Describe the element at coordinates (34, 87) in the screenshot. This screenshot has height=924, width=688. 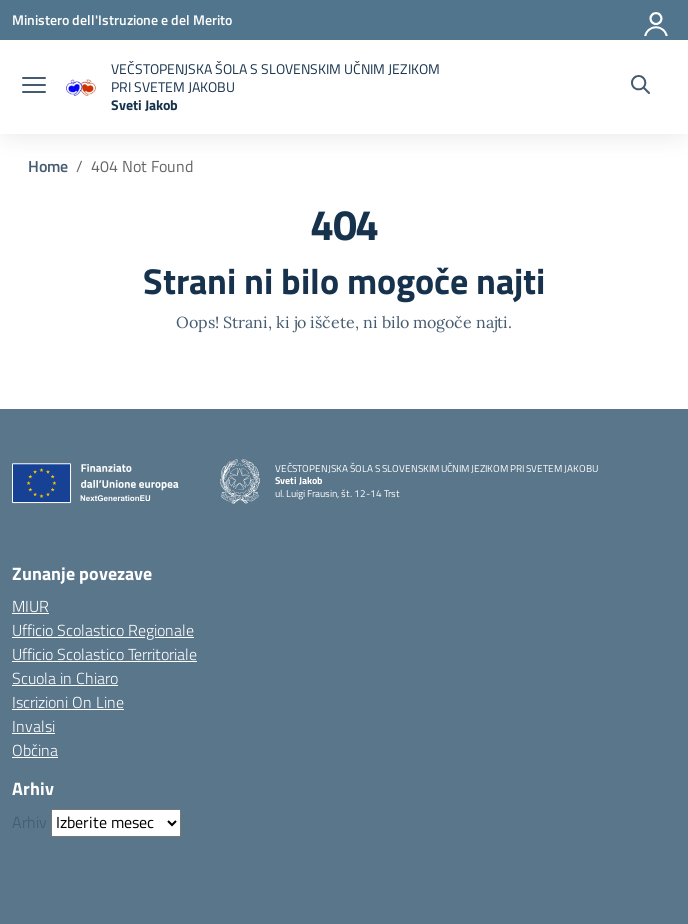
I see `[apri chiudi navigazione]` at that location.